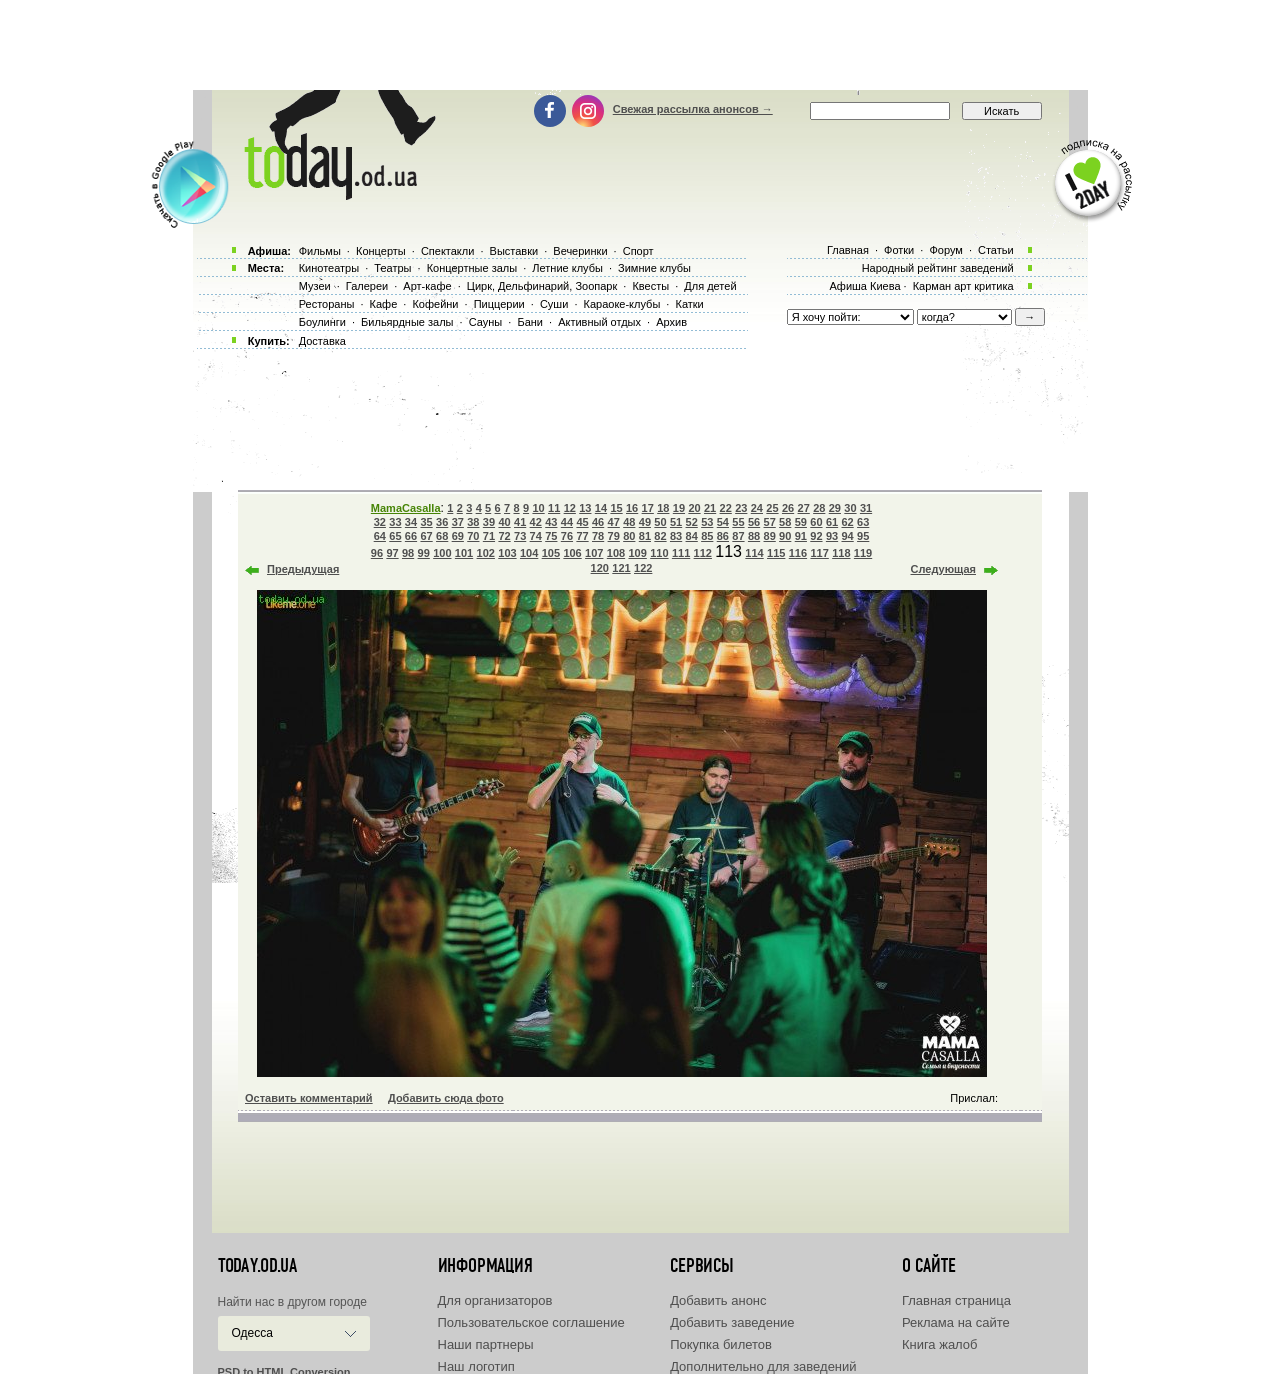 This screenshot has width=1280, height=1374. Describe the element at coordinates (788, 508) in the screenshot. I see `26` at that location.